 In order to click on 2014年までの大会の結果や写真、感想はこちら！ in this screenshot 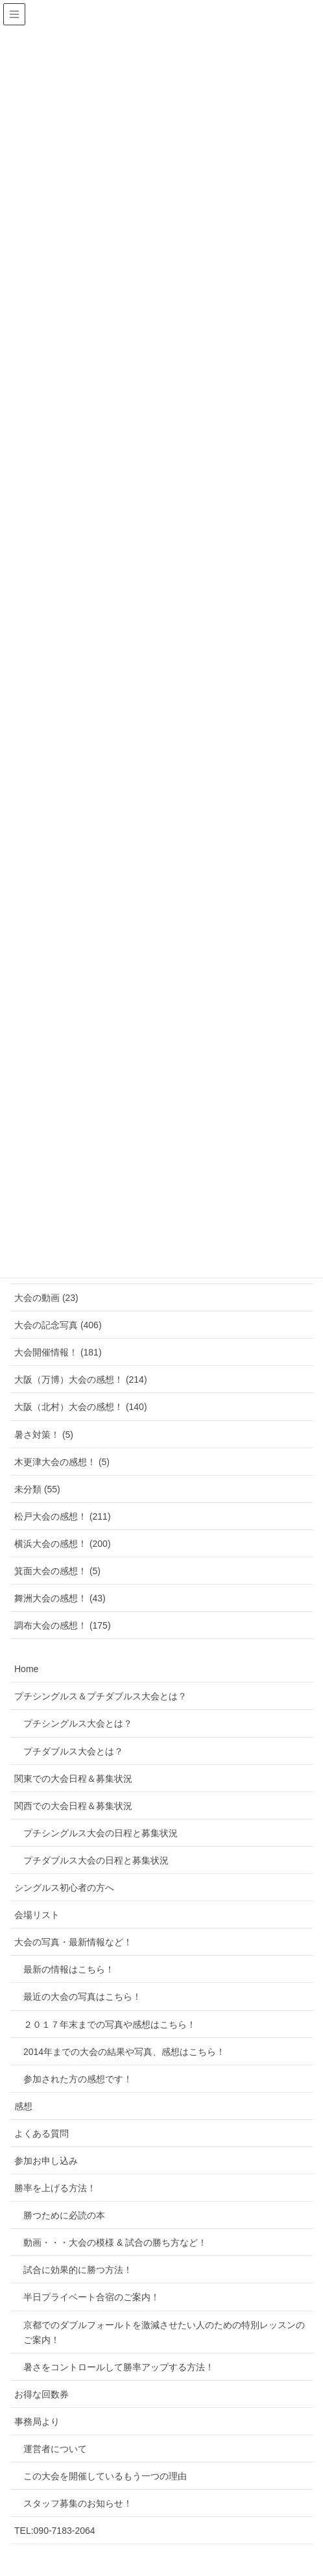, I will do `click(124, 2052)`.